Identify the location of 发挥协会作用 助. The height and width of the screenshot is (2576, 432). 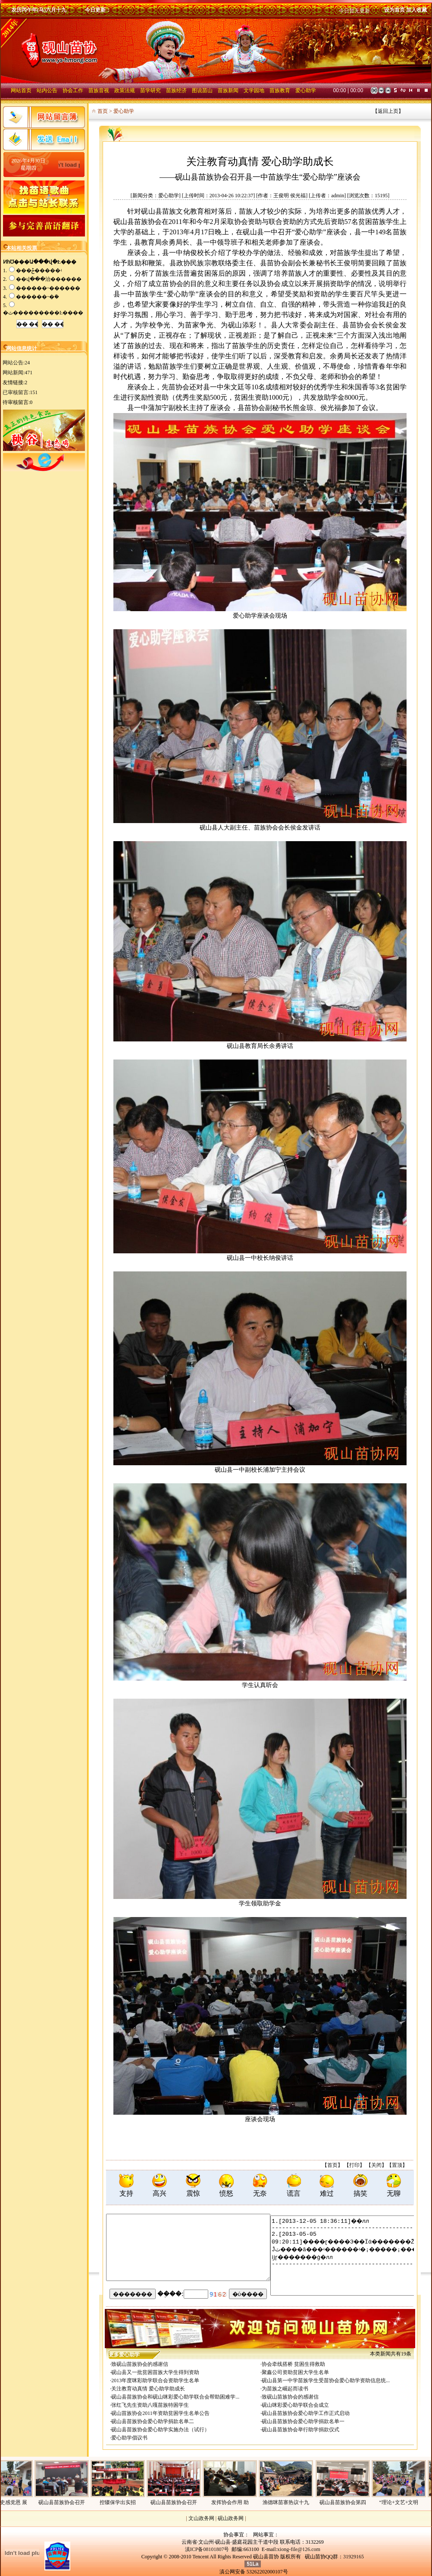
(243, 2502).